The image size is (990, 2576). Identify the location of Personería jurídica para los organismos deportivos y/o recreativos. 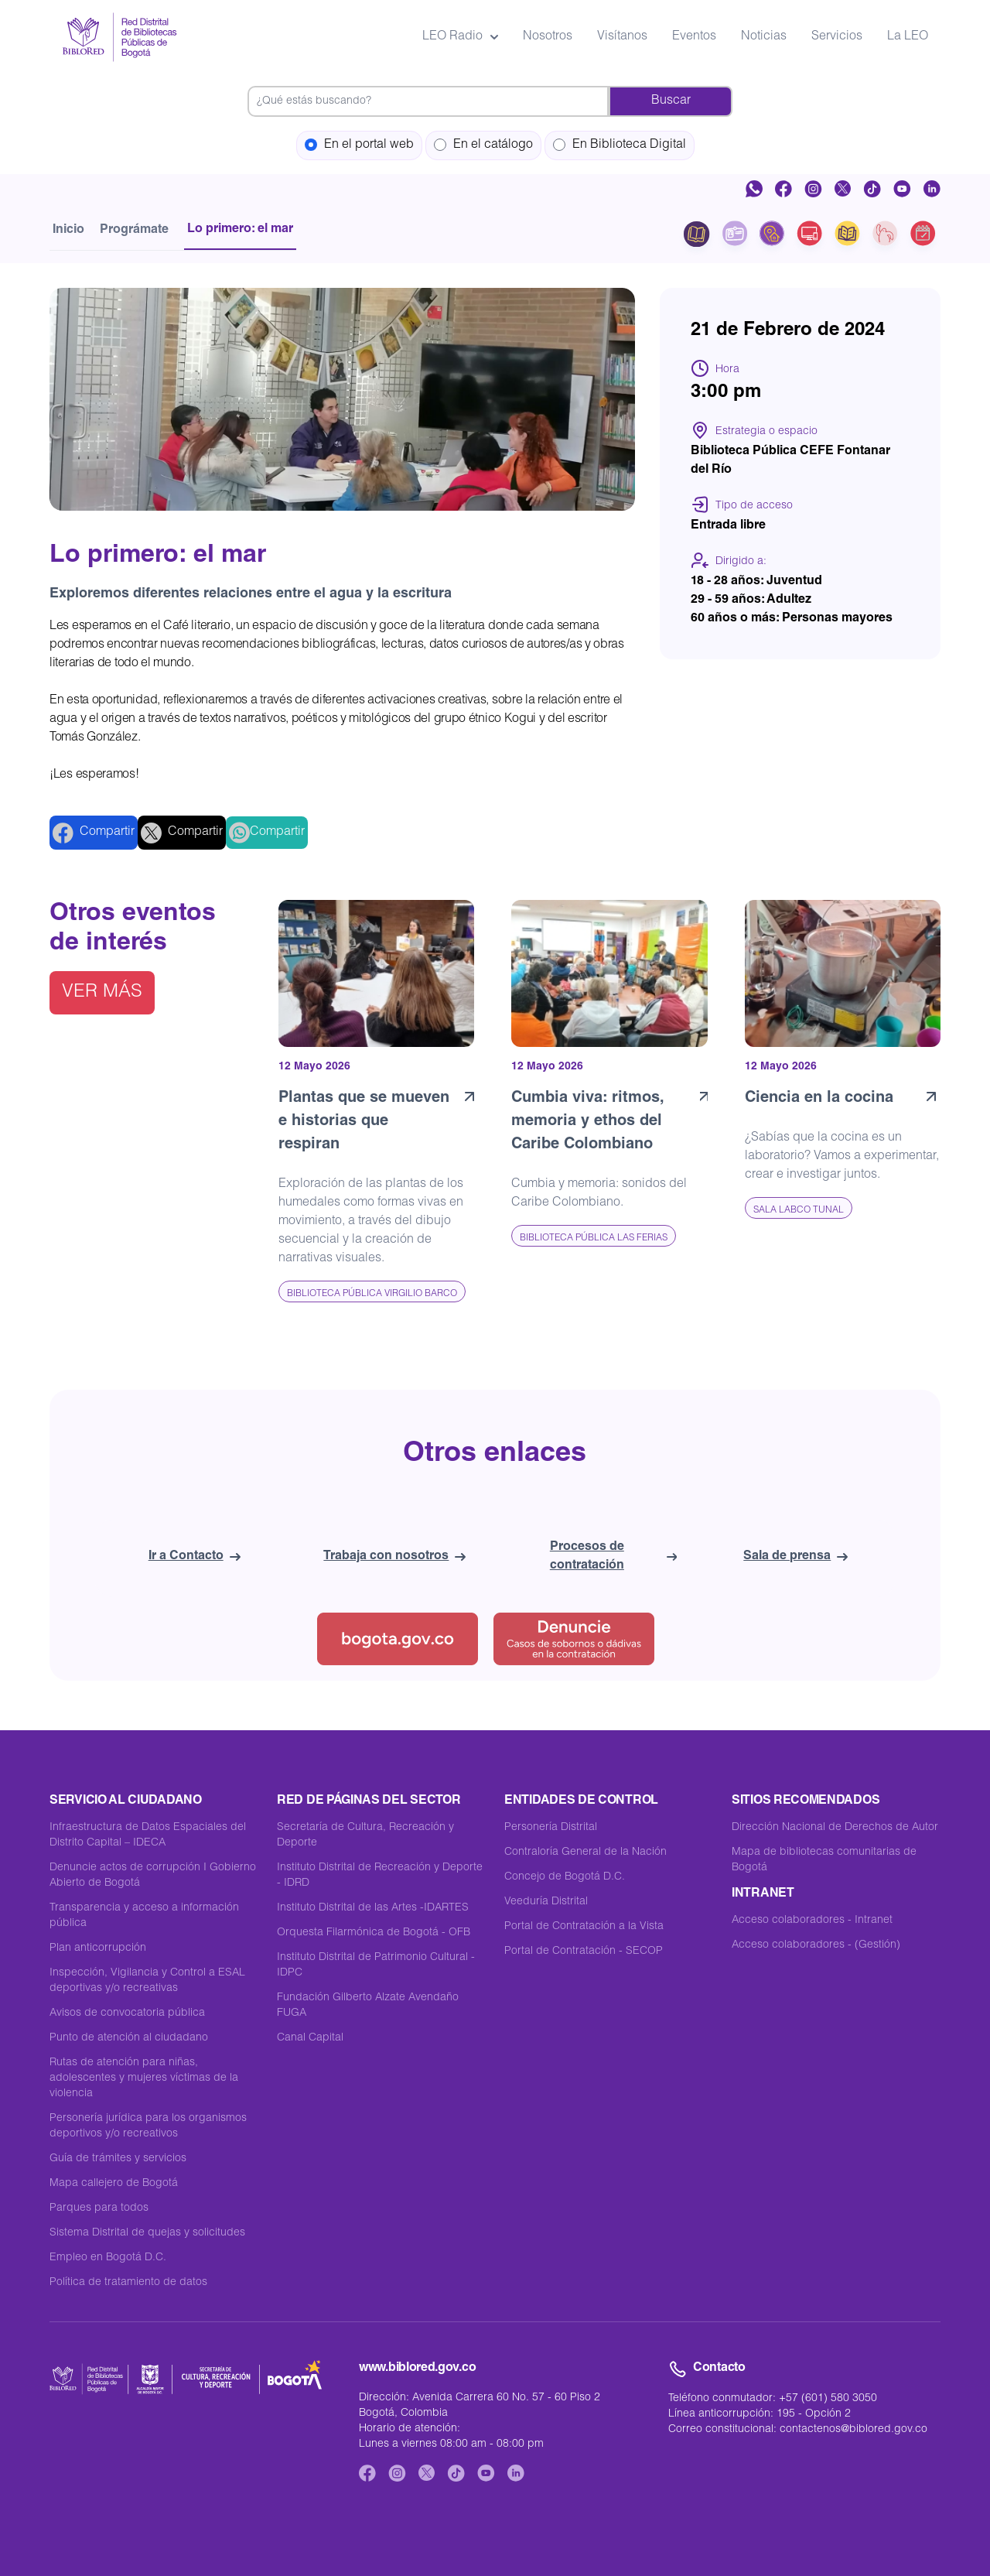
(148, 2126).